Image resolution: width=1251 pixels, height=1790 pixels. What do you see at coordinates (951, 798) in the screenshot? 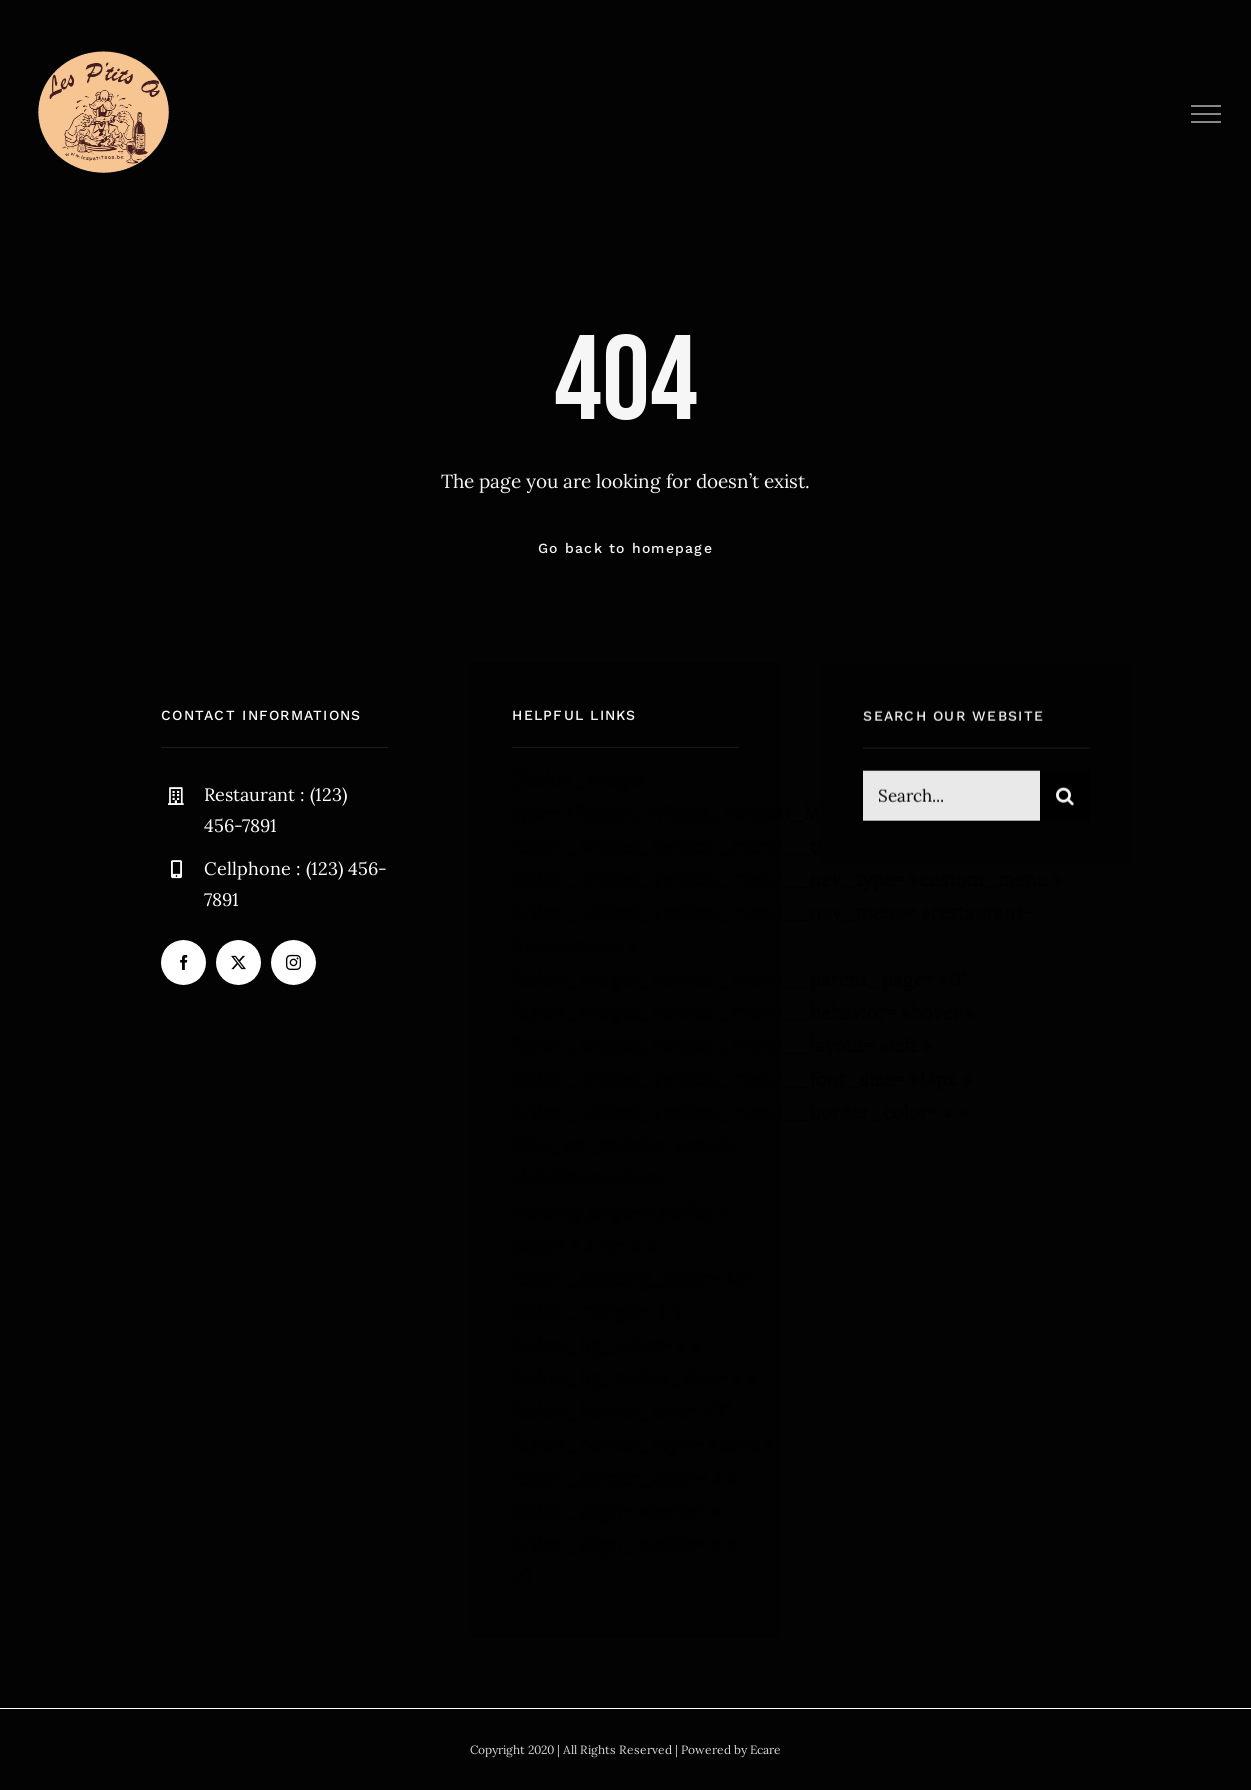
I see `[Search...]` at bounding box center [951, 798].